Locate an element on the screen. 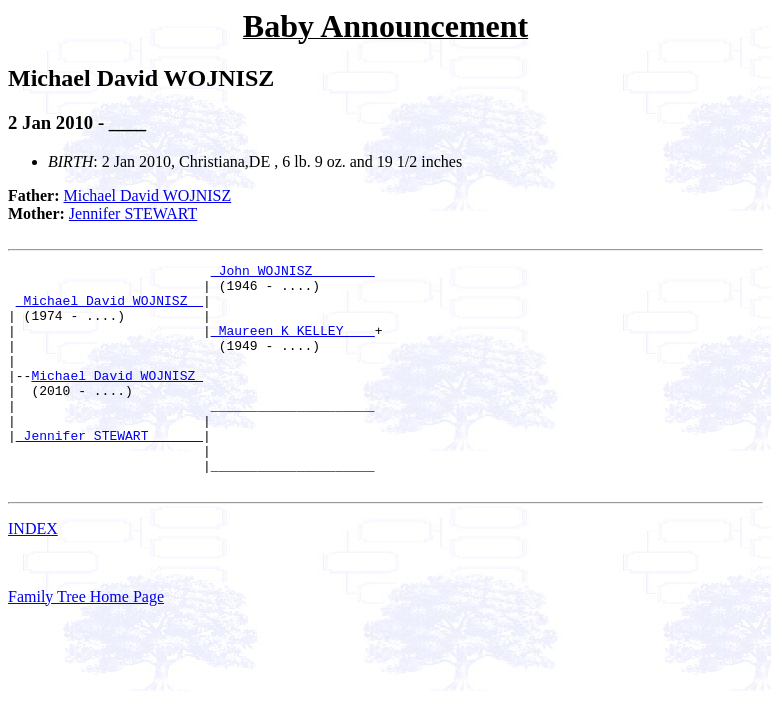  INDEX is located at coordinates (33, 573).